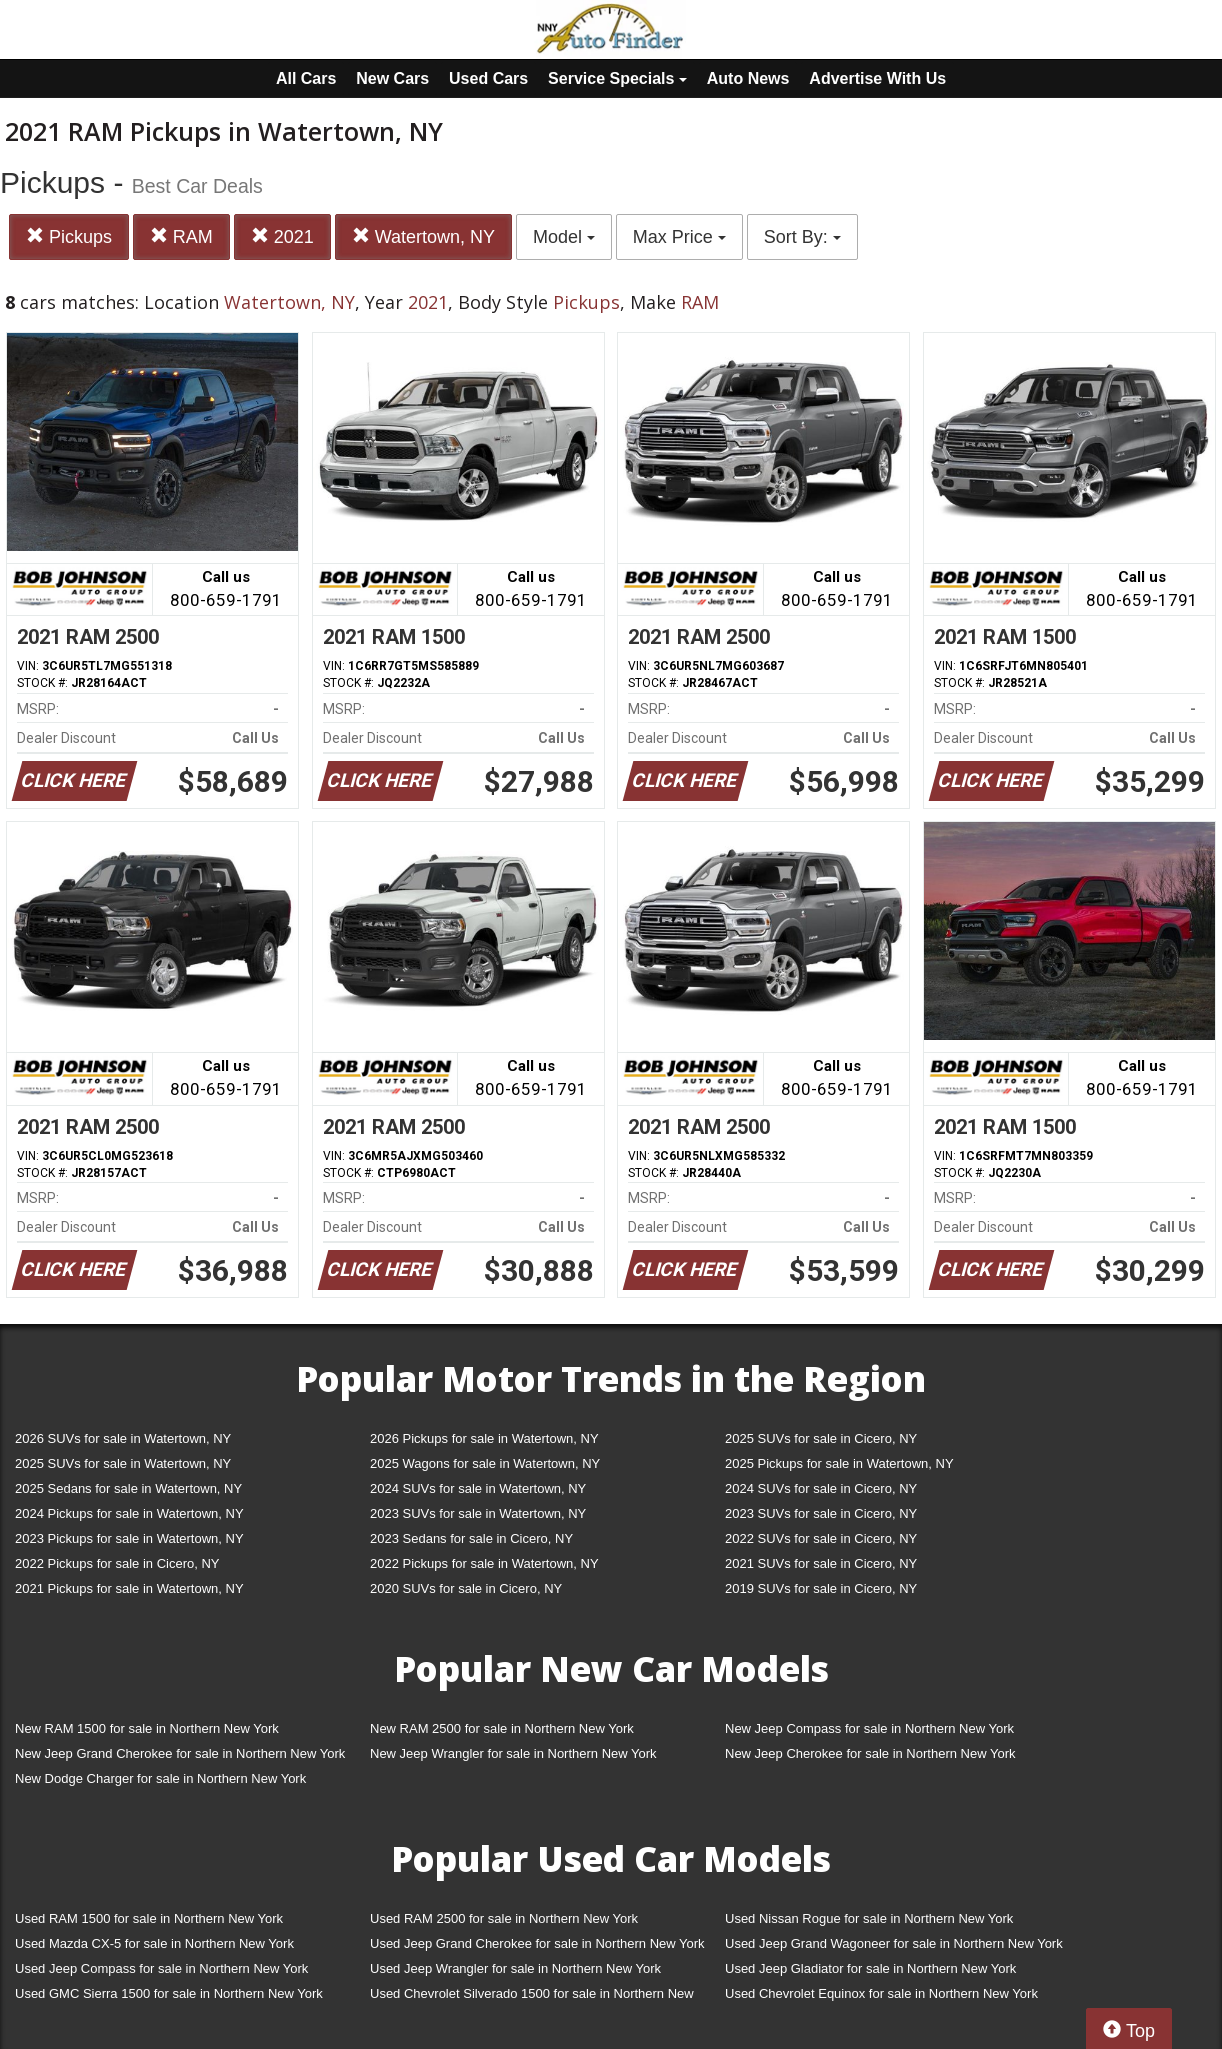 The image size is (1222, 2049). What do you see at coordinates (128, 1488) in the screenshot?
I see `2025 Sedans for sale in Watertown, NY` at bounding box center [128, 1488].